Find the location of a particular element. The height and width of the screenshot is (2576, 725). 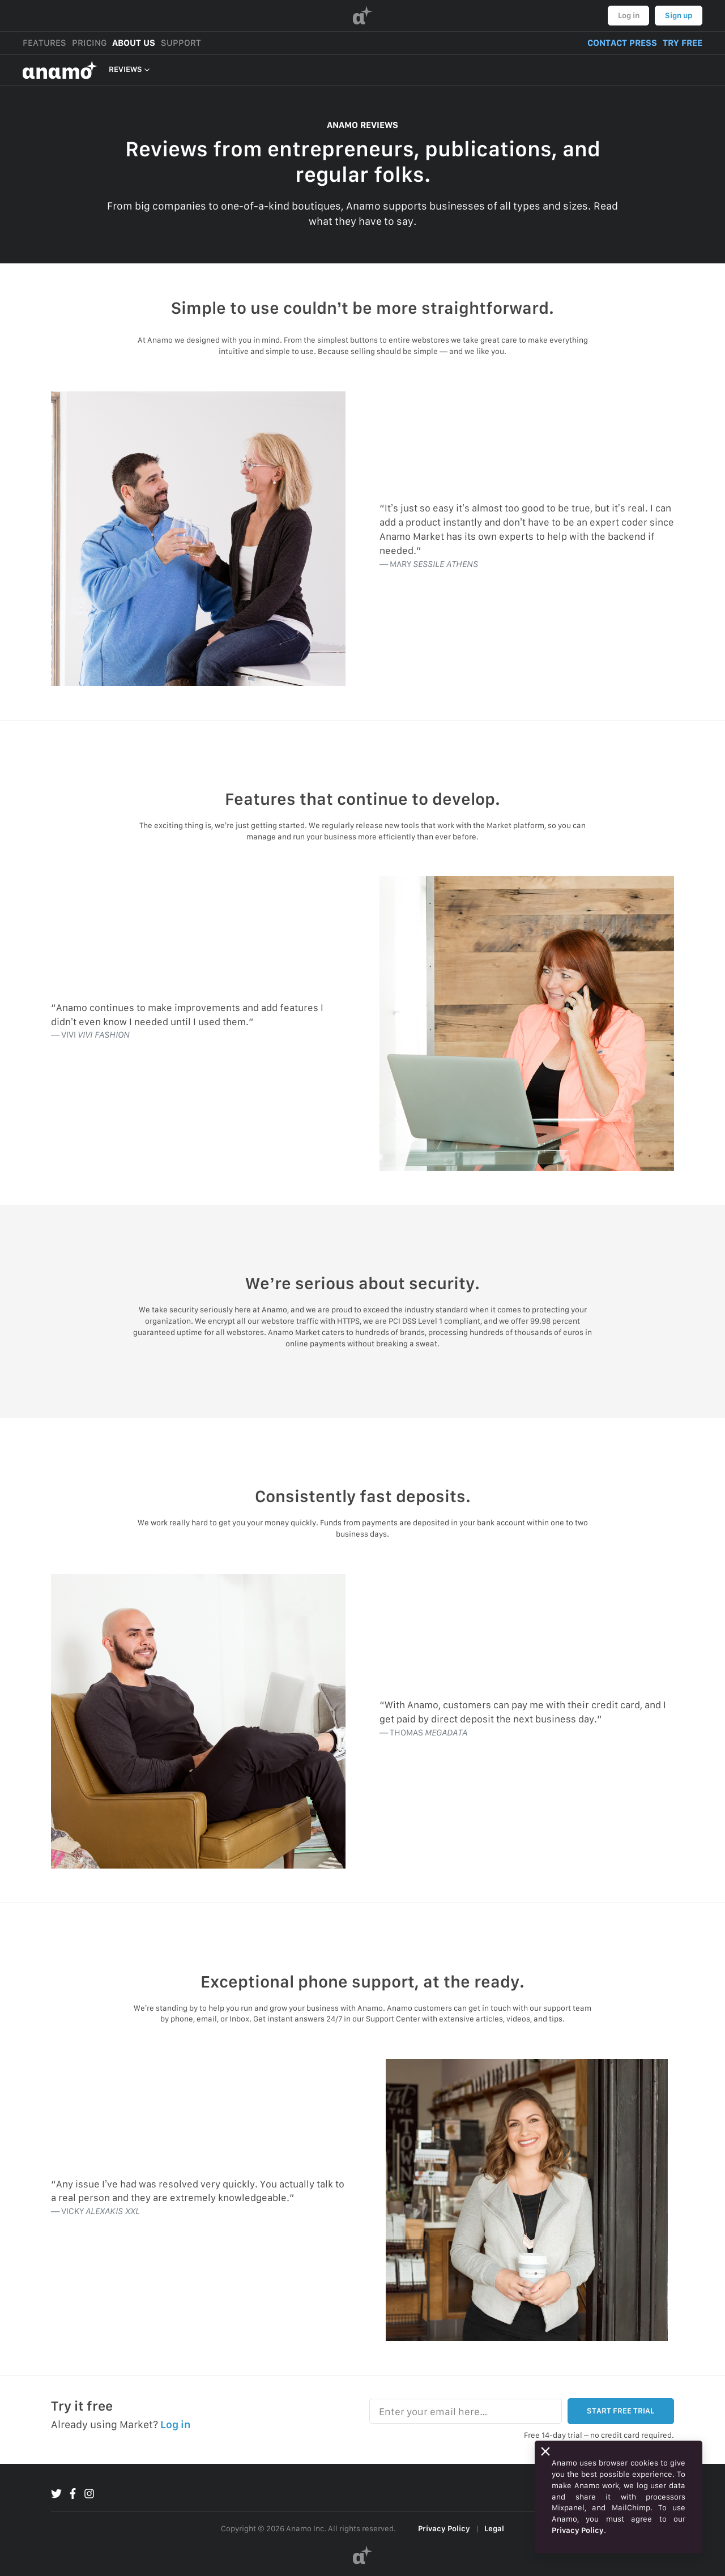

CONTACT PRESS is located at coordinates (622, 42).